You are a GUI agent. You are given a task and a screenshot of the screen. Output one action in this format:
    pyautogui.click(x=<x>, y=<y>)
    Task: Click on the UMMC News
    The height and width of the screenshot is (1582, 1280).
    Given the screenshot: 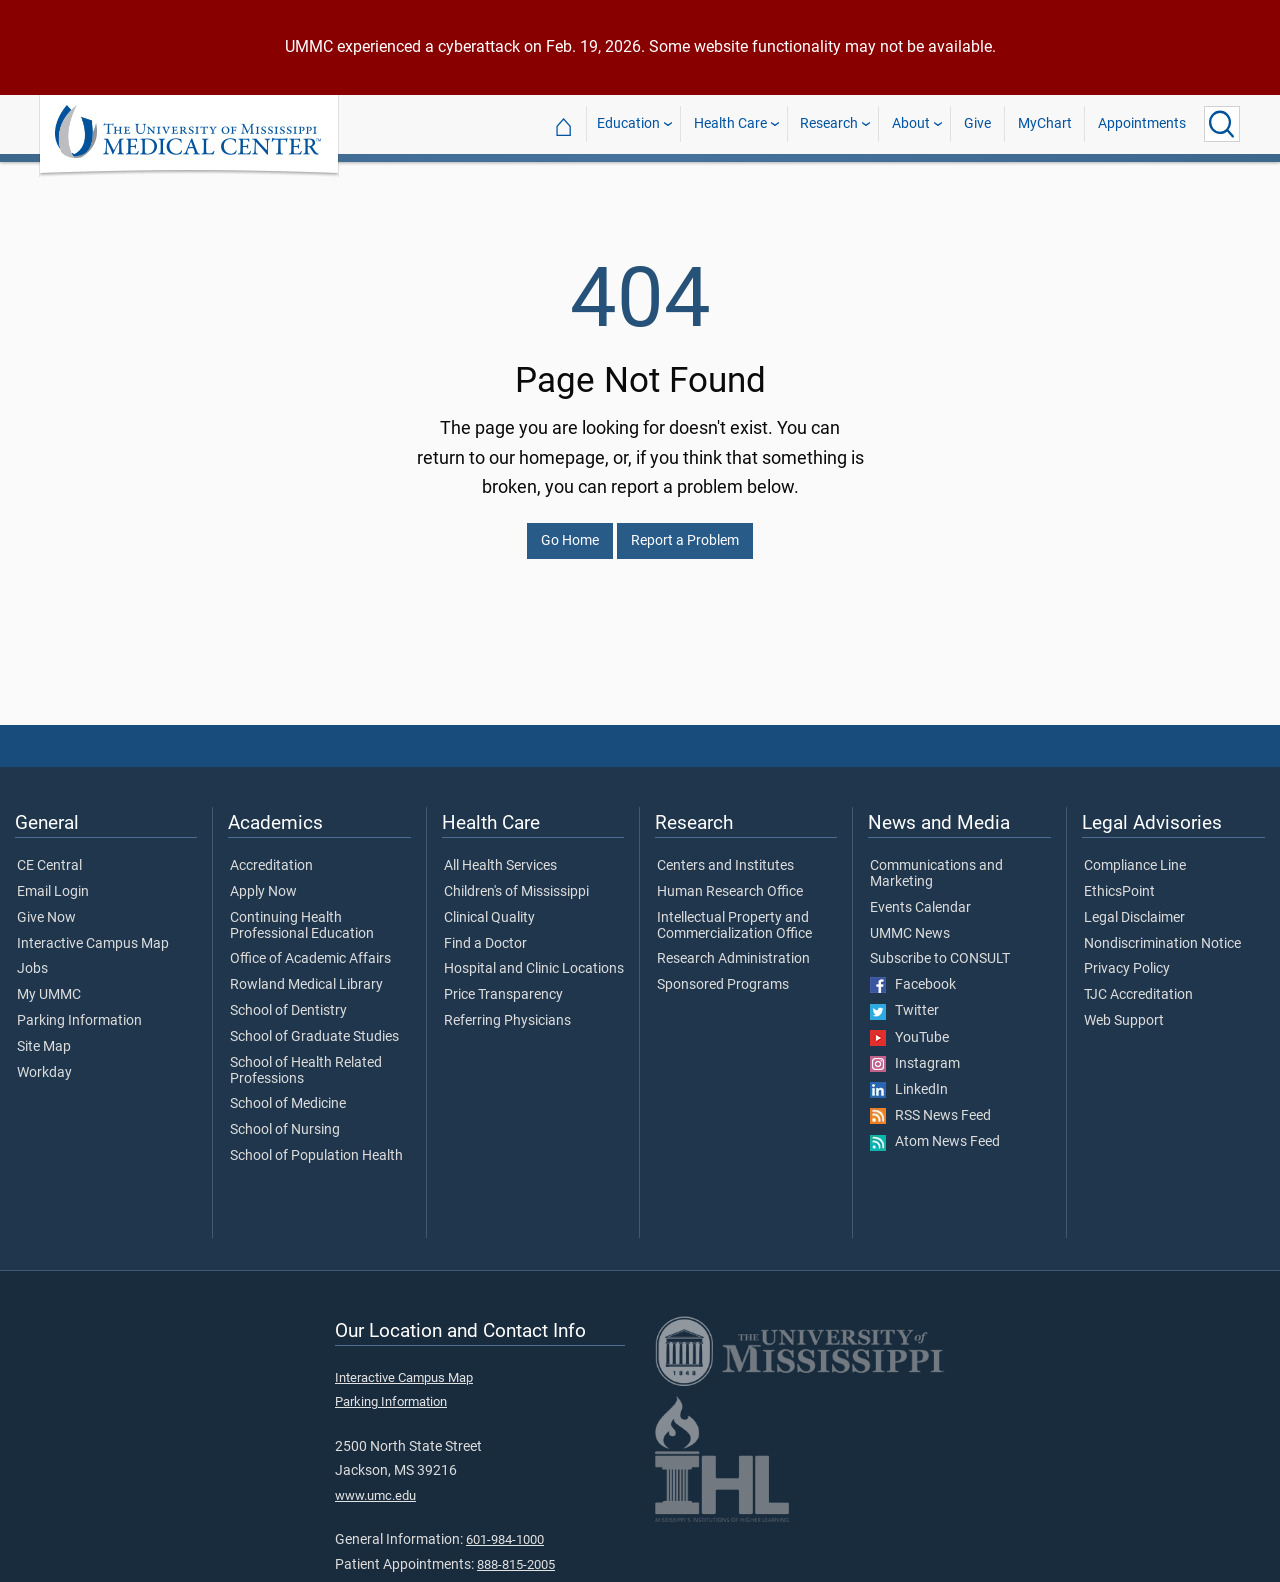 What is the action you would take?
    pyautogui.click(x=910, y=922)
    